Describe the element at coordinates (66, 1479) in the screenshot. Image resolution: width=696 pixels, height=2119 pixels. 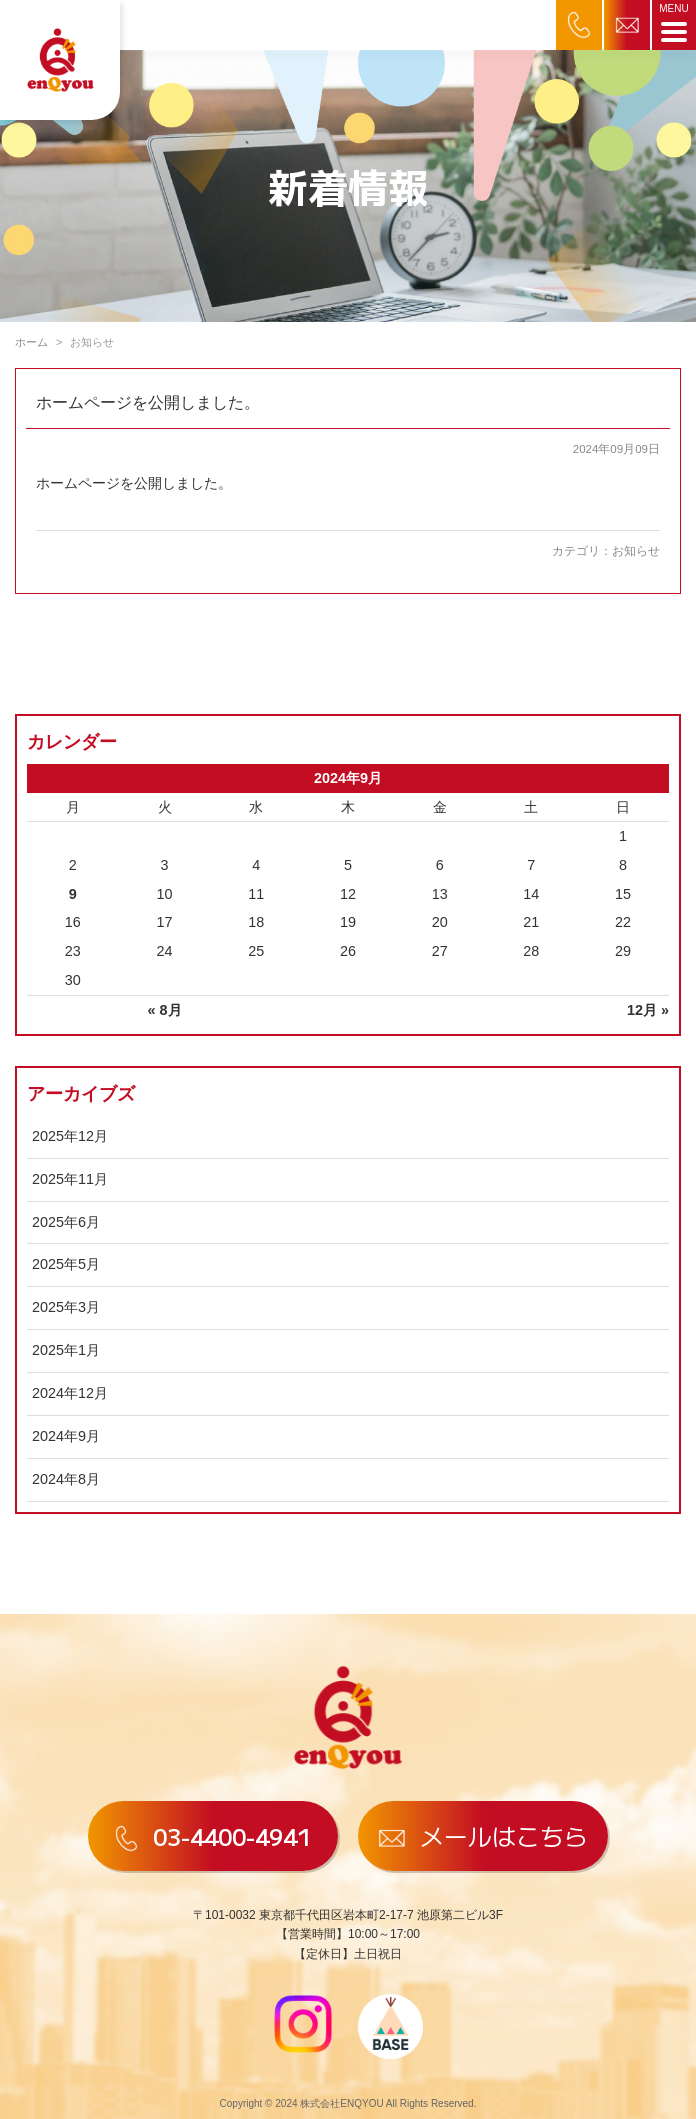
I see `2024年8月` at that location.